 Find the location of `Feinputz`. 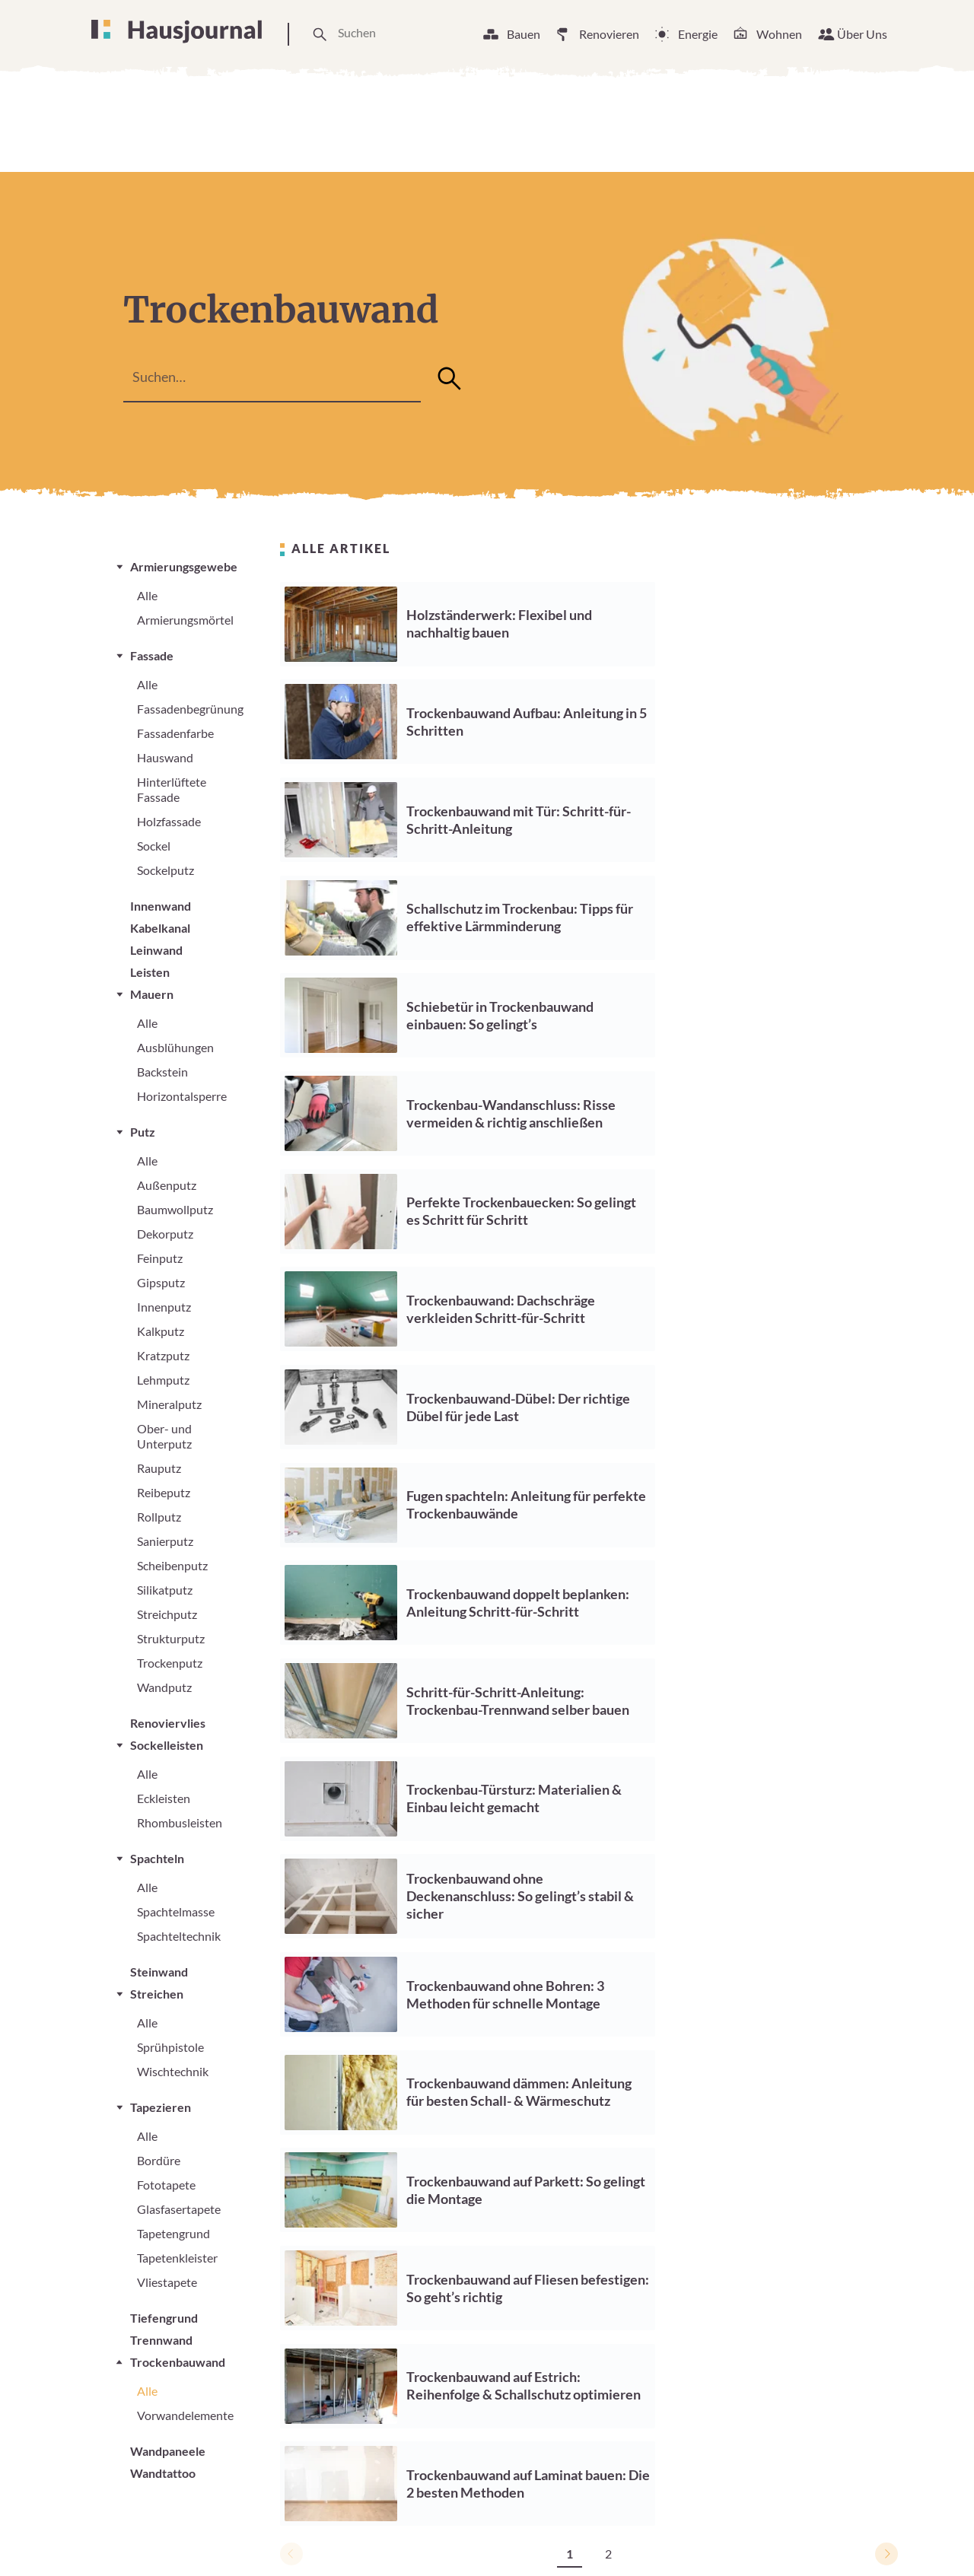

Feinputz is located at coordinates (160, 1258).